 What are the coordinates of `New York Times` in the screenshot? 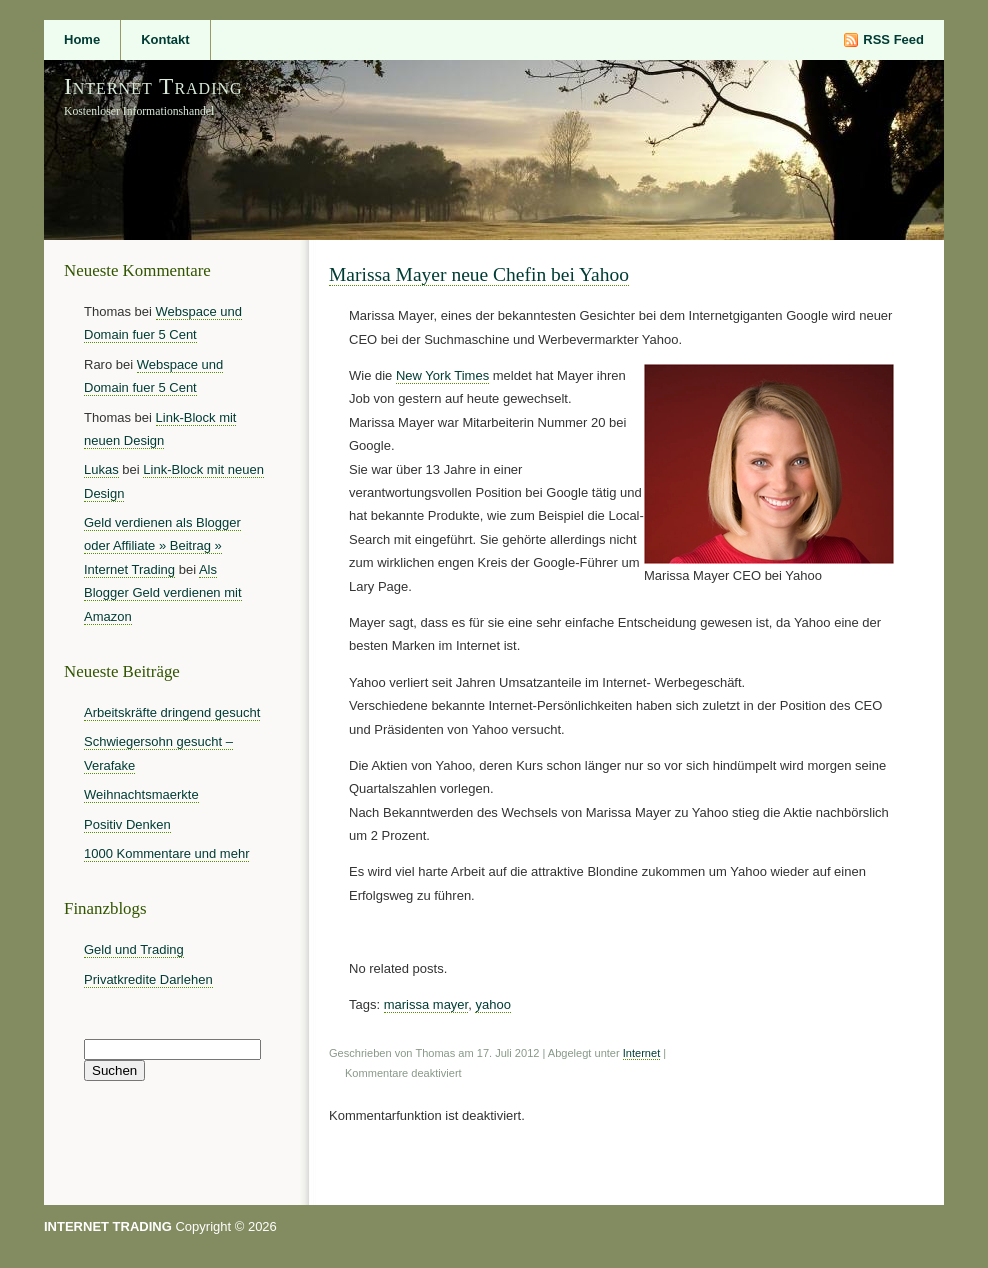 It's located at (442, 375).